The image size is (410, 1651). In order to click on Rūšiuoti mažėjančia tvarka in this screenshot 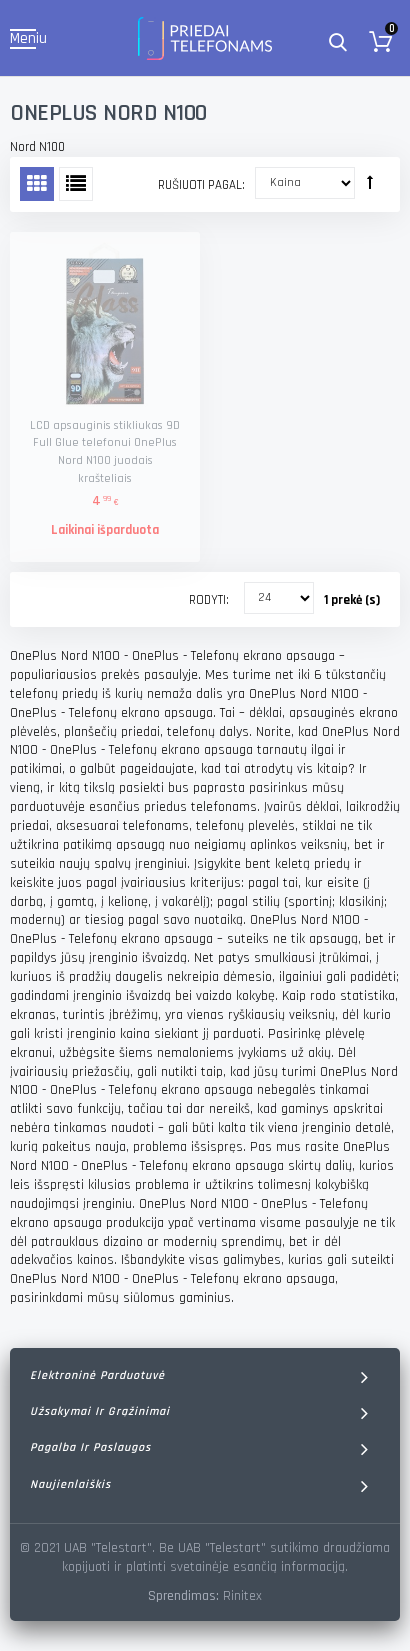, I will do `click(370, 182)`.